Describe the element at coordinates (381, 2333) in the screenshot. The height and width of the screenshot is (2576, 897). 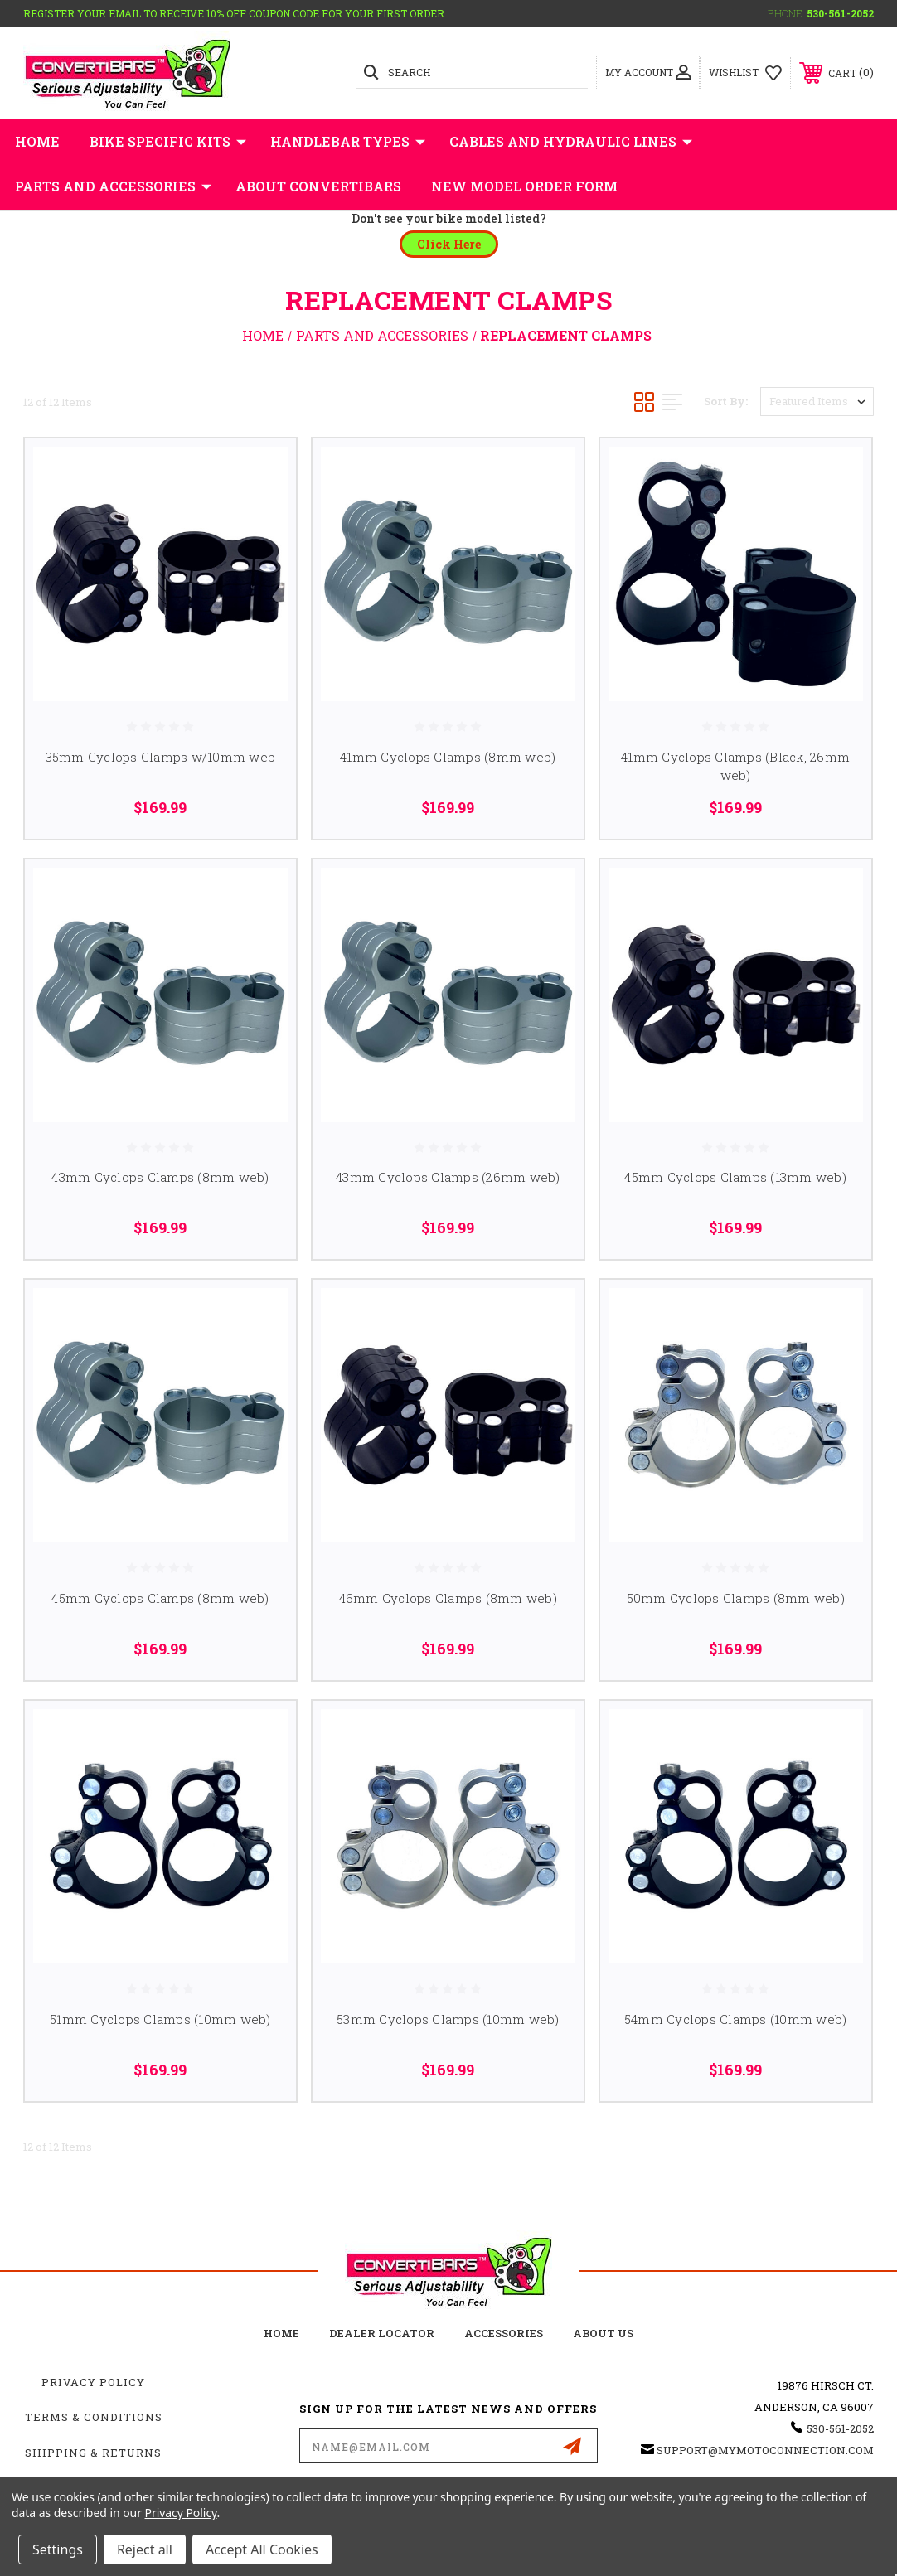
I see `Dealer Locator` at that location.